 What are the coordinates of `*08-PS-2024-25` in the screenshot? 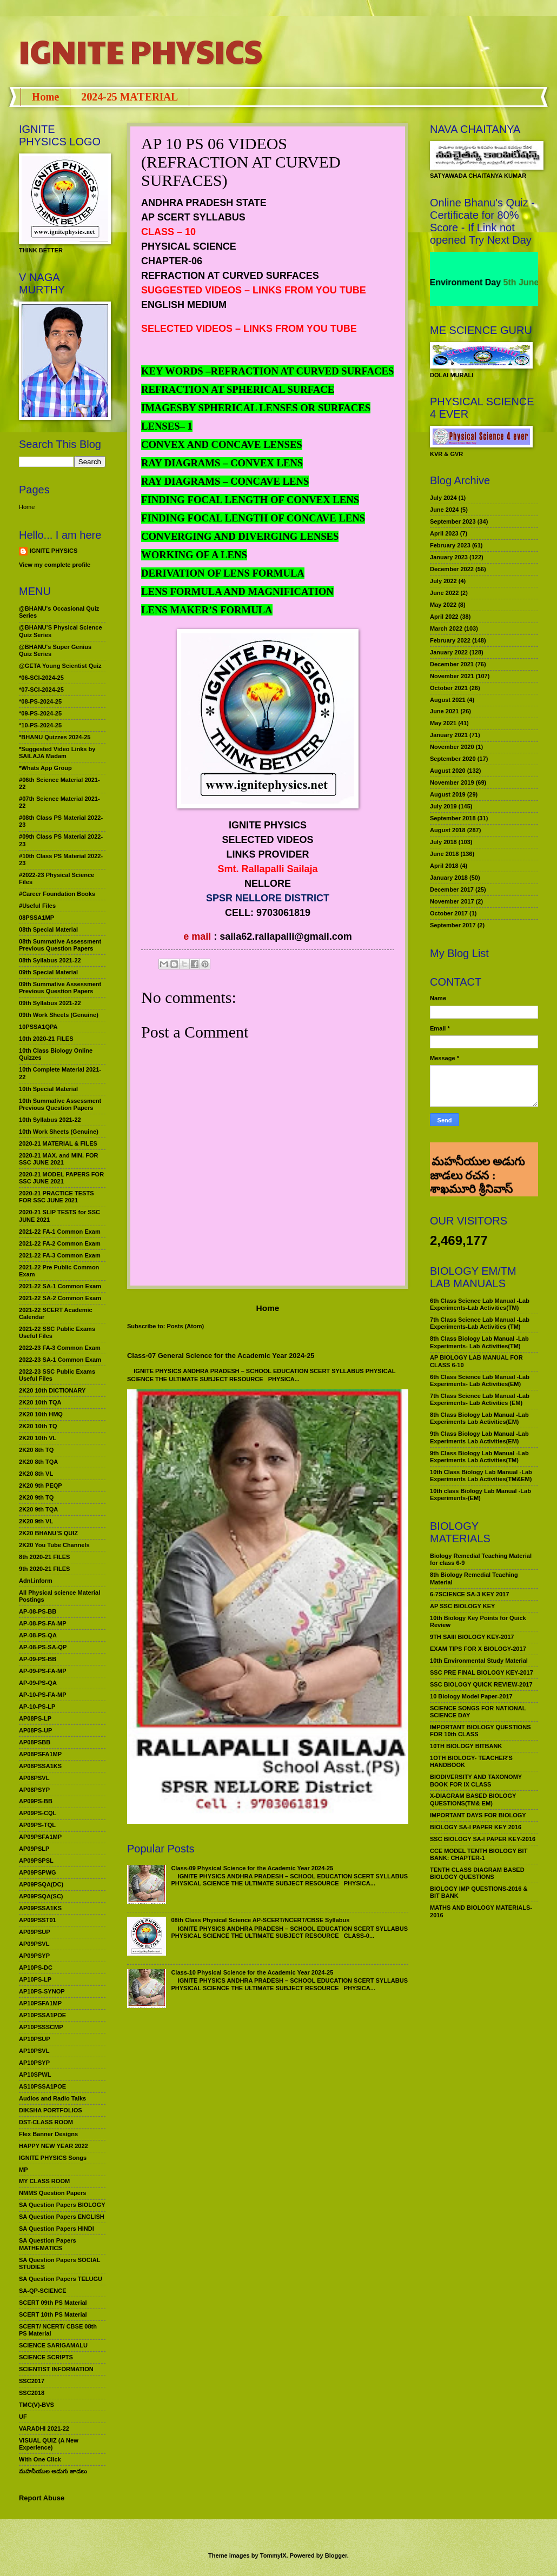 It's located at (40, 701).